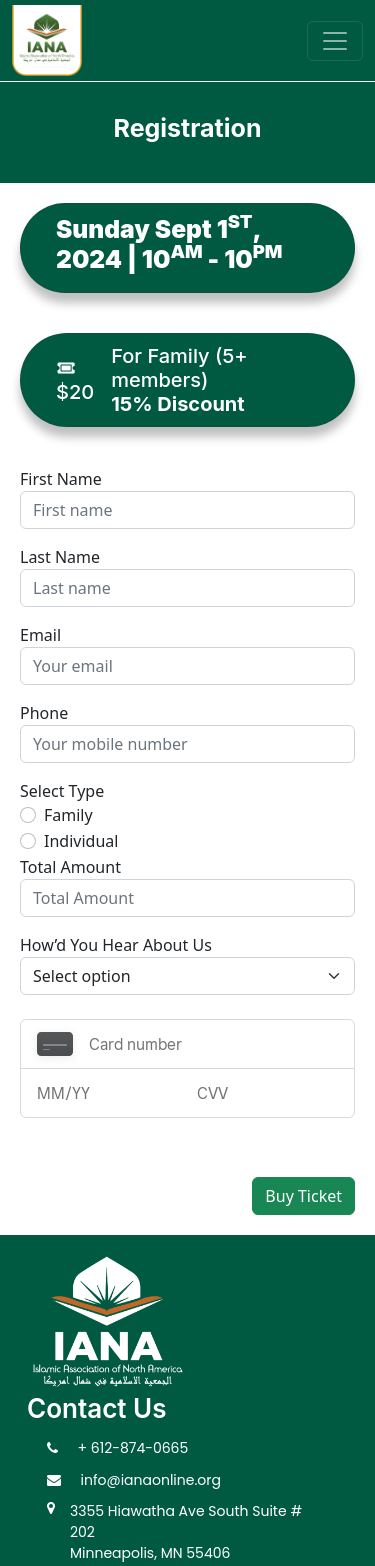  What do you see at coordinates (60, 557) in the screenshot?
I see `Last Name` at bounding box center [60, 557].